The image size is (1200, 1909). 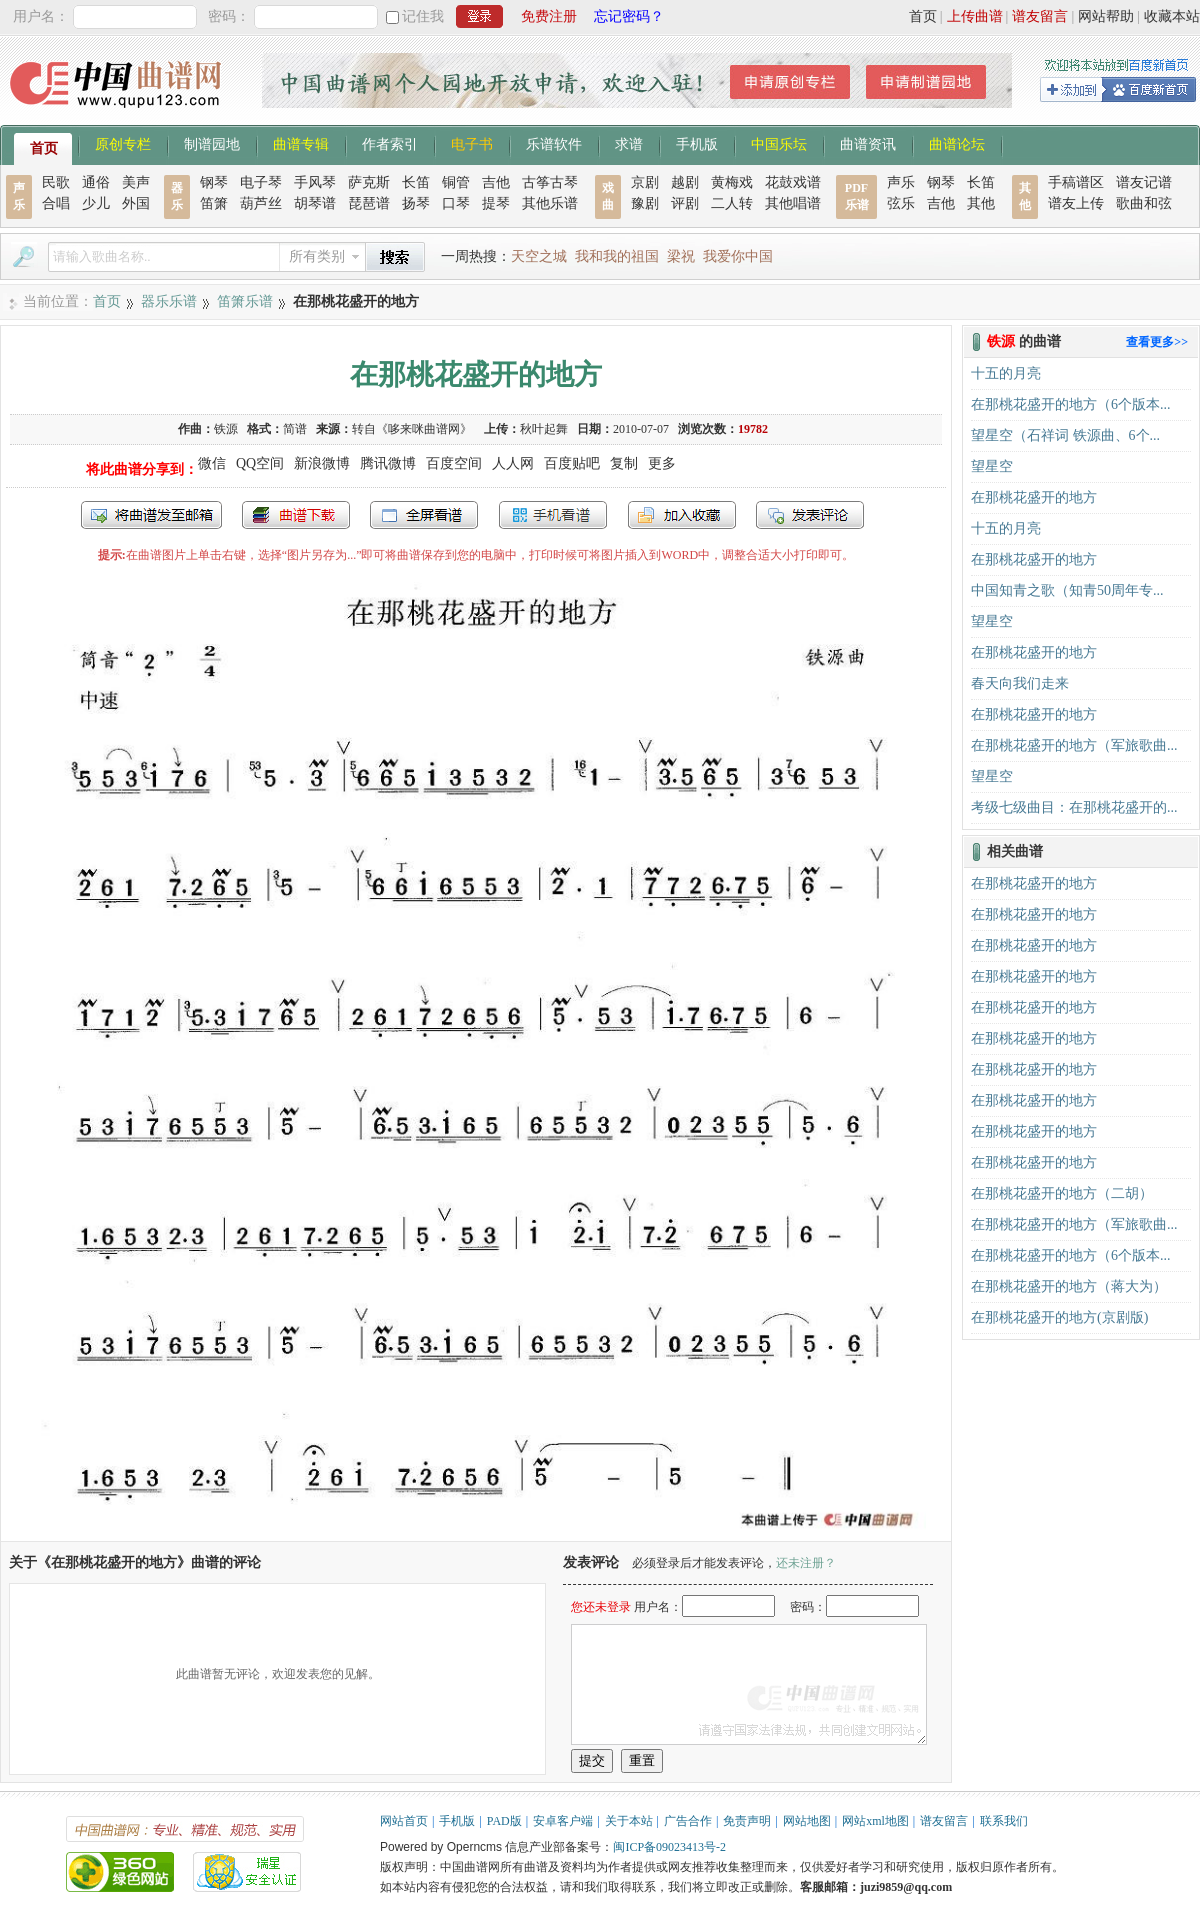 What do you see at coordinates (212, 463) in the screenshot?
I see `微信` at bounding box center [212, 463].